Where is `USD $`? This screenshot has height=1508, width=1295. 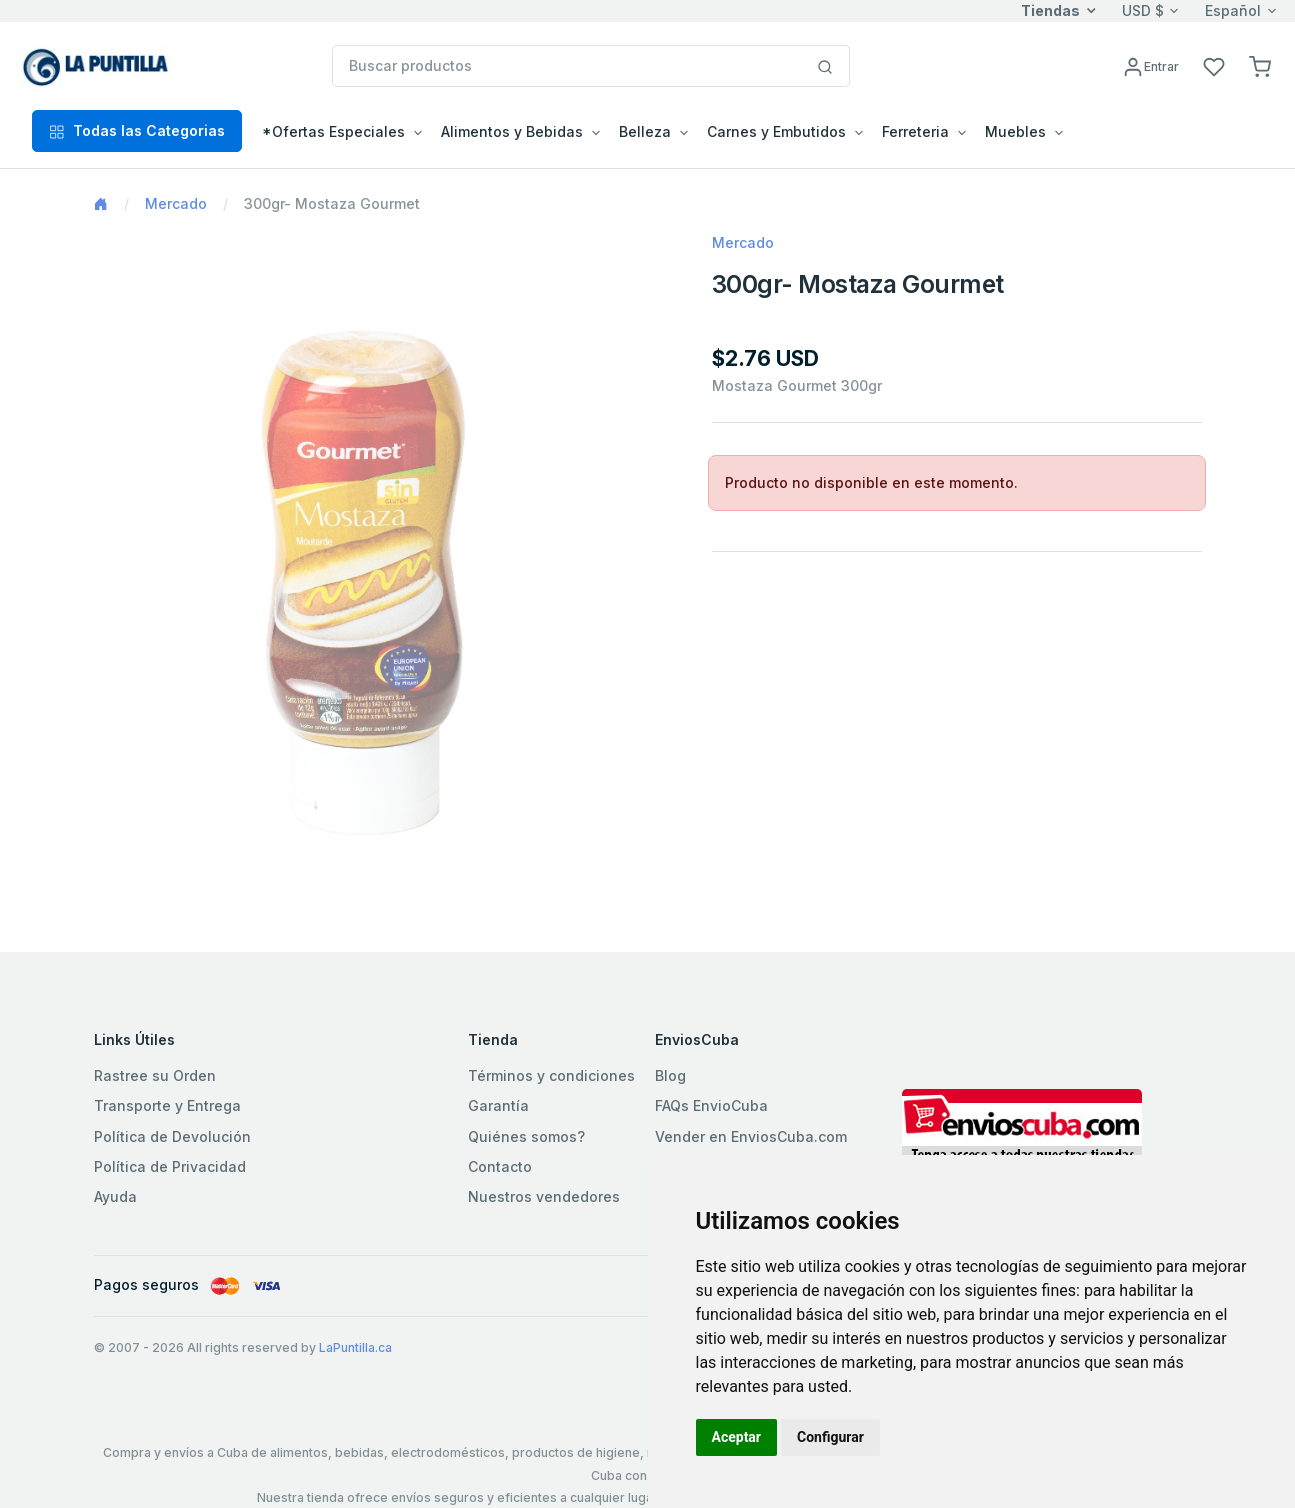 USD $ is located at coordinates (1143, 10).